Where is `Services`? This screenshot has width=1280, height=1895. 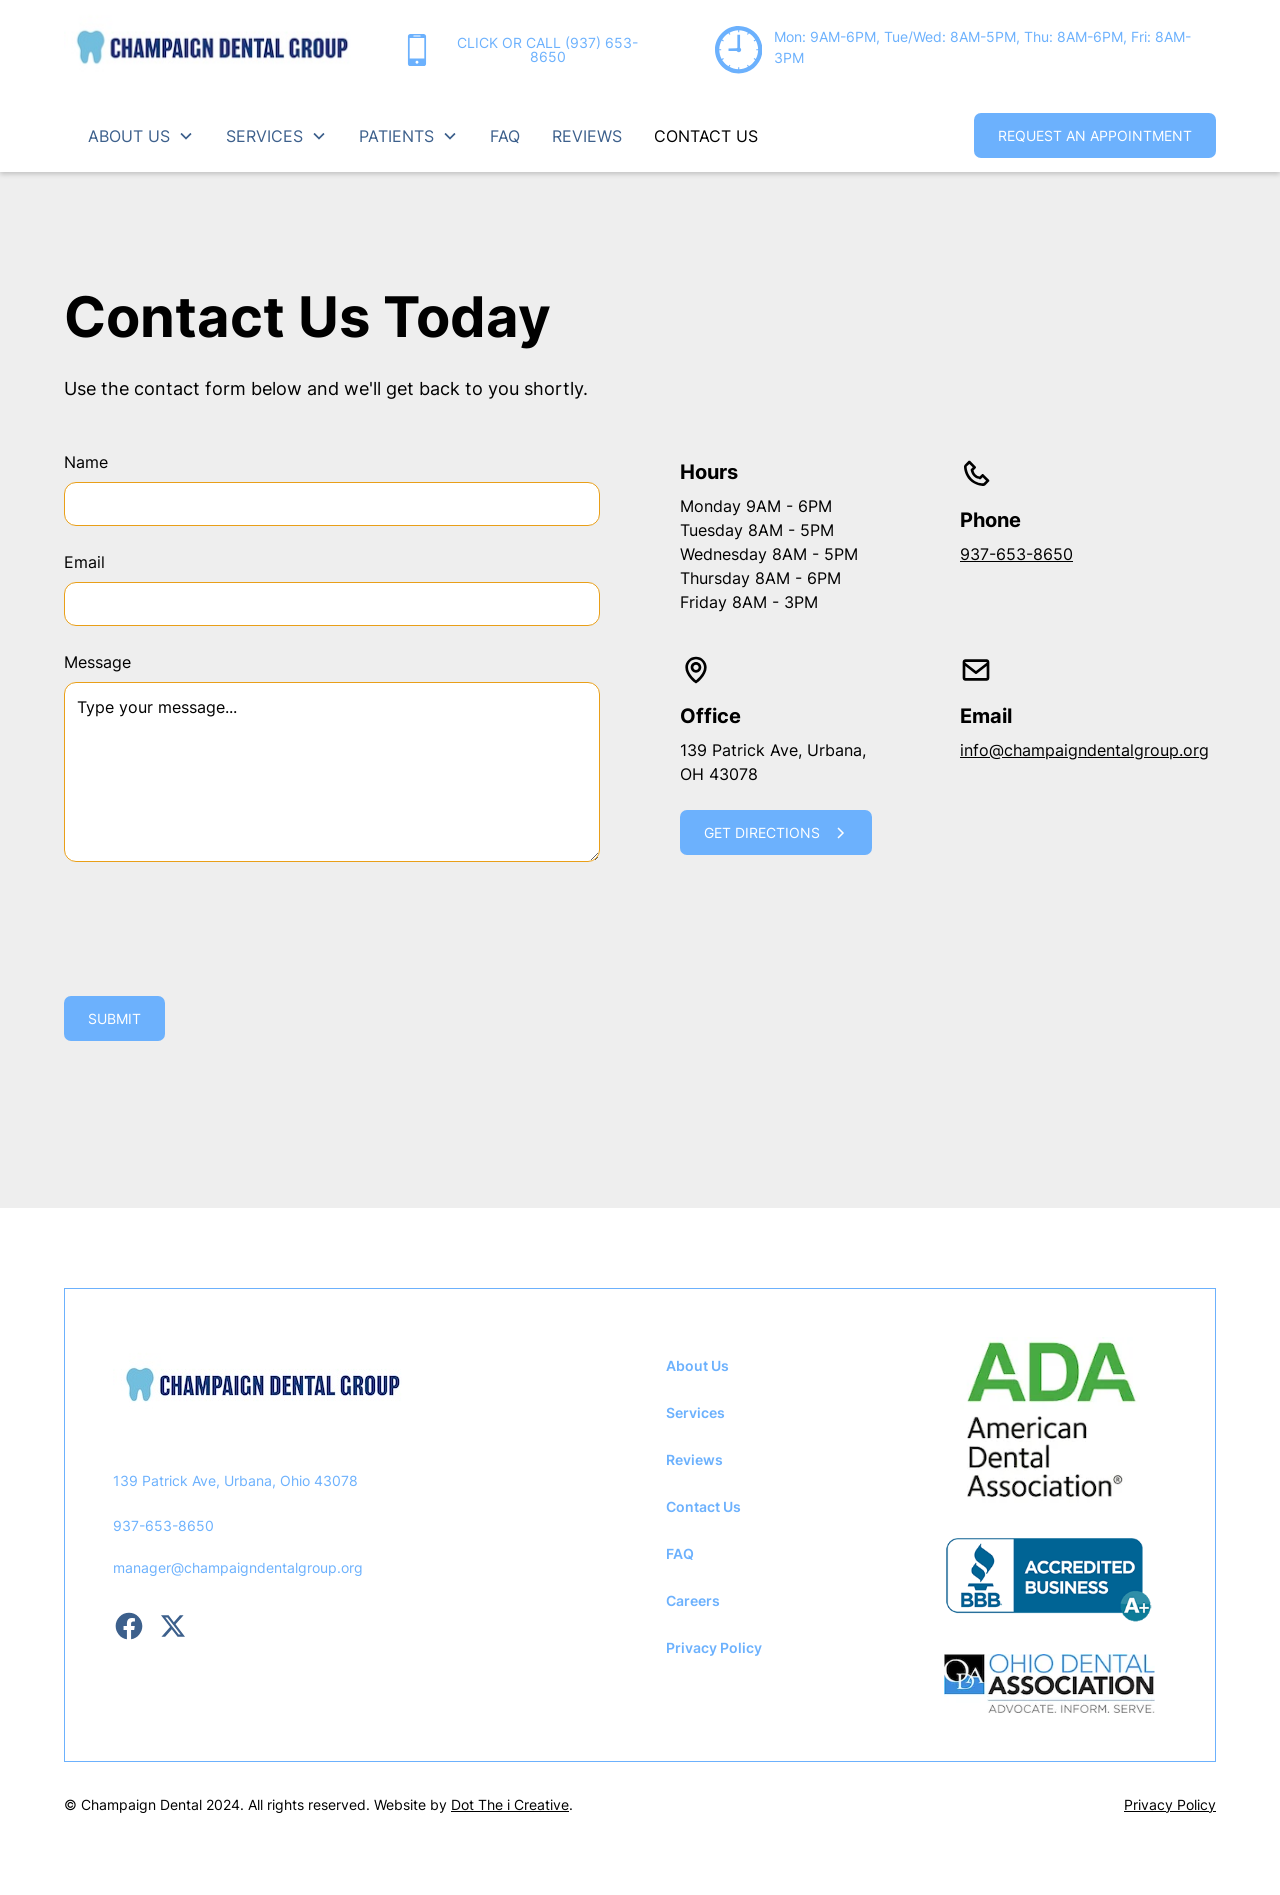 Services is located at coordinates (695, 1412).